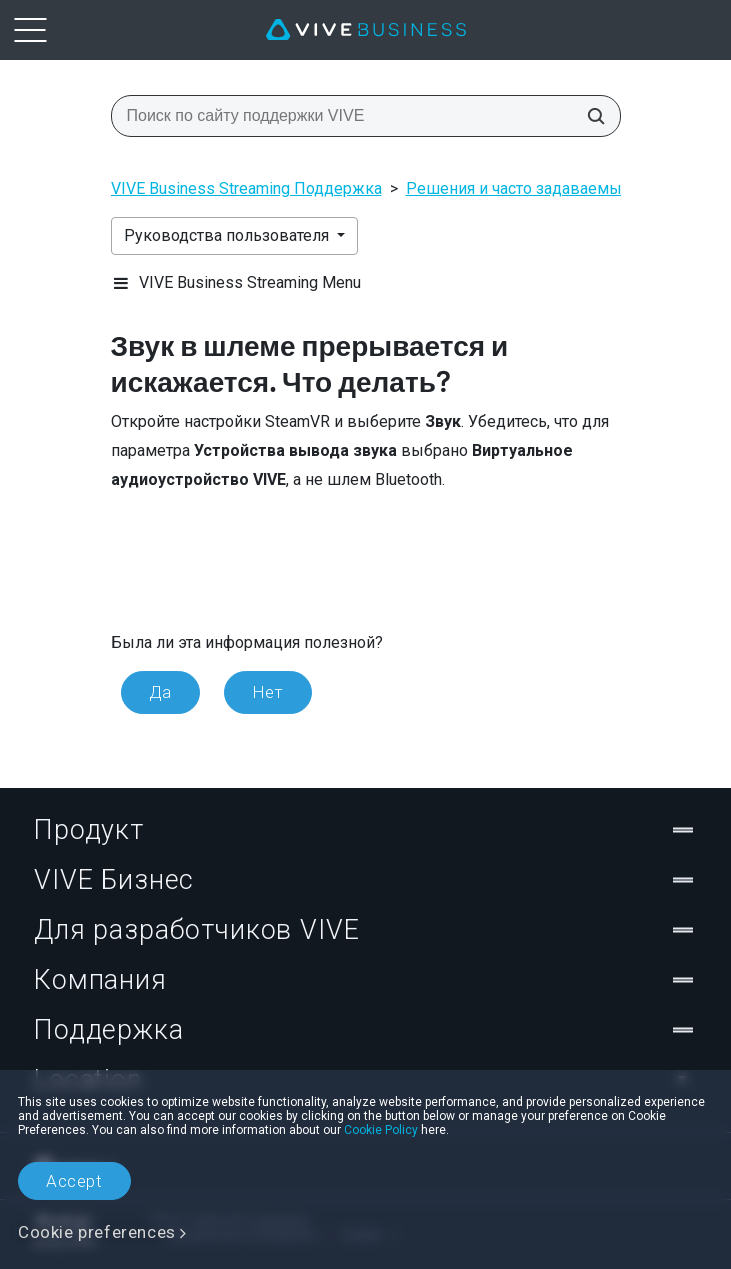 Image resolution: width=731 pixels, height=1269 pixels. I want to click on [Поиск по сайту поддержки VIVE], so click(590, 116).